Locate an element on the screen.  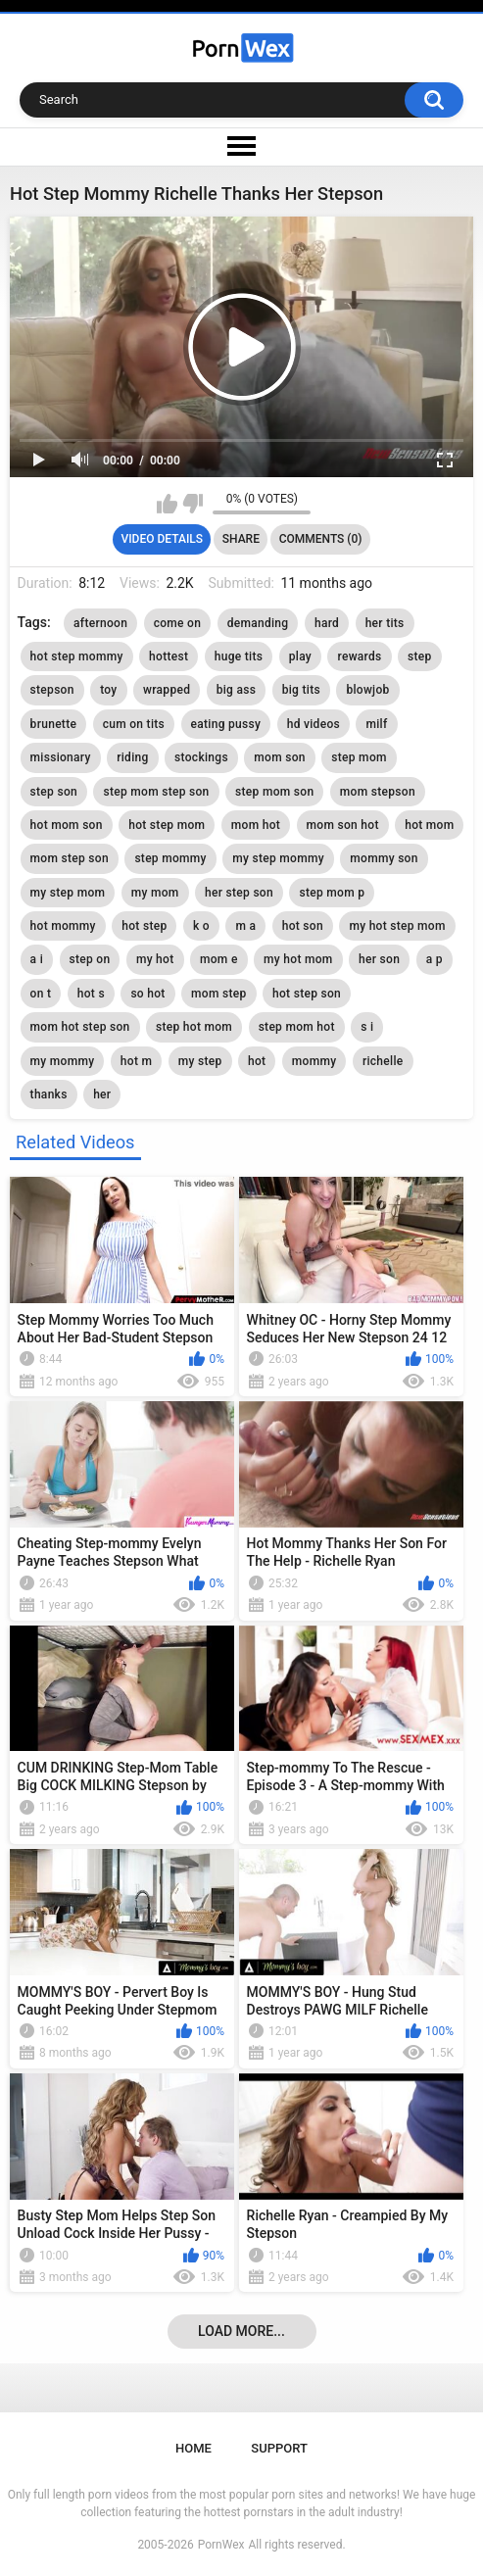
come on is located at coordinates (178, 623).